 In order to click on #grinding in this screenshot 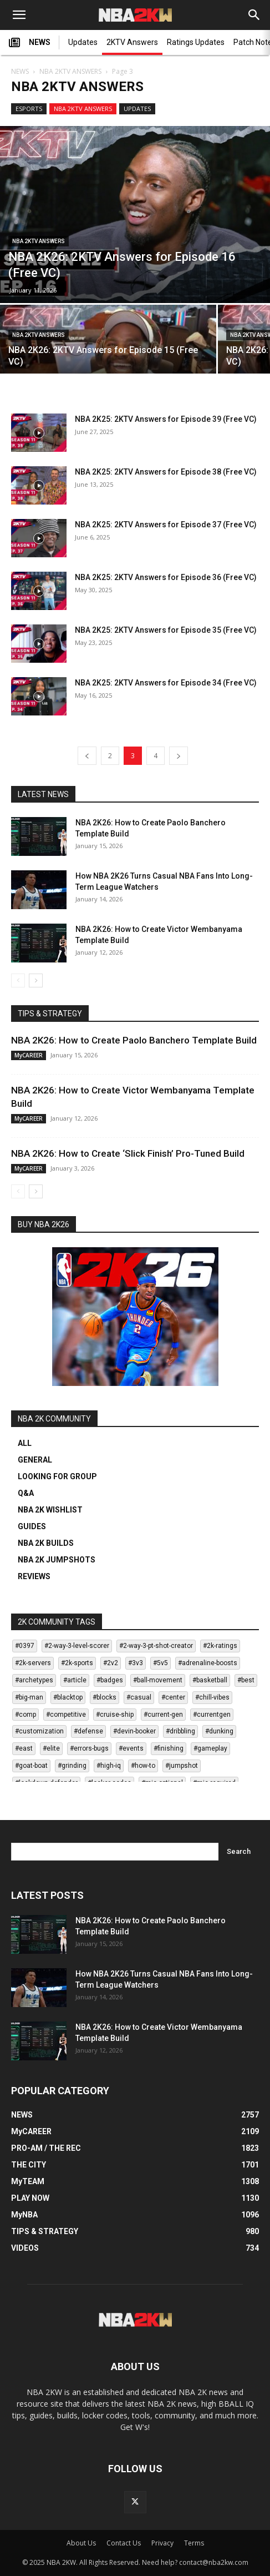, I will do `click(72, 1766)`.